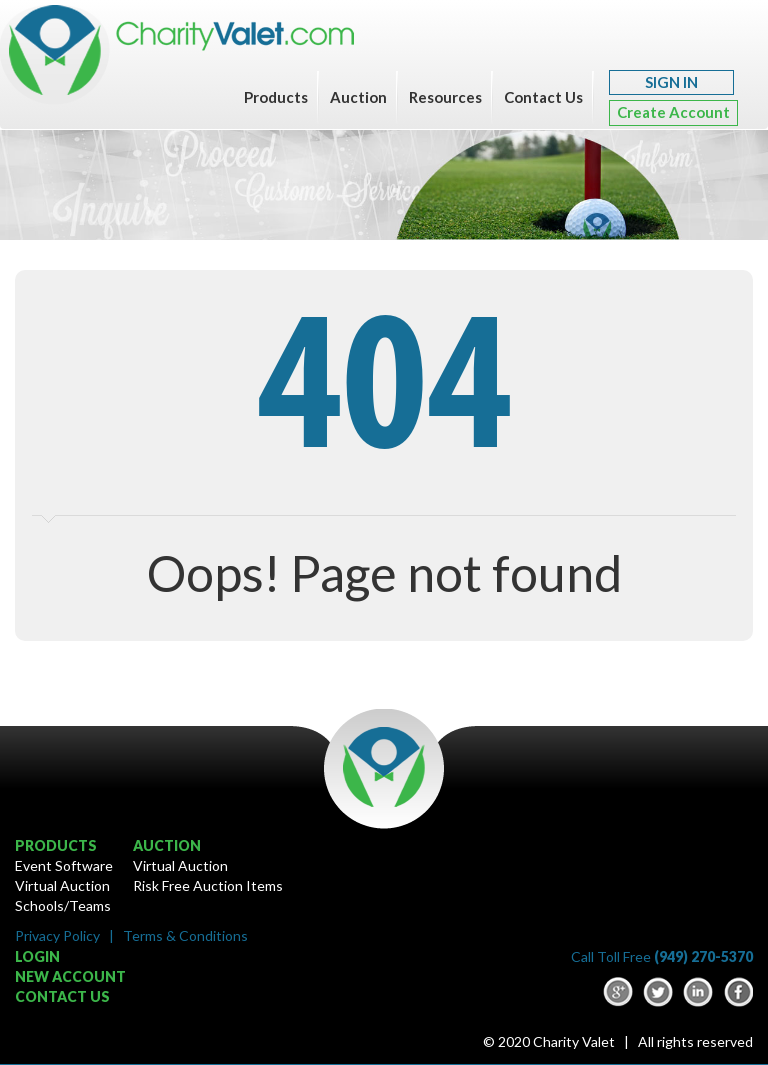  I want to click on google-plus, so click(618, 992).